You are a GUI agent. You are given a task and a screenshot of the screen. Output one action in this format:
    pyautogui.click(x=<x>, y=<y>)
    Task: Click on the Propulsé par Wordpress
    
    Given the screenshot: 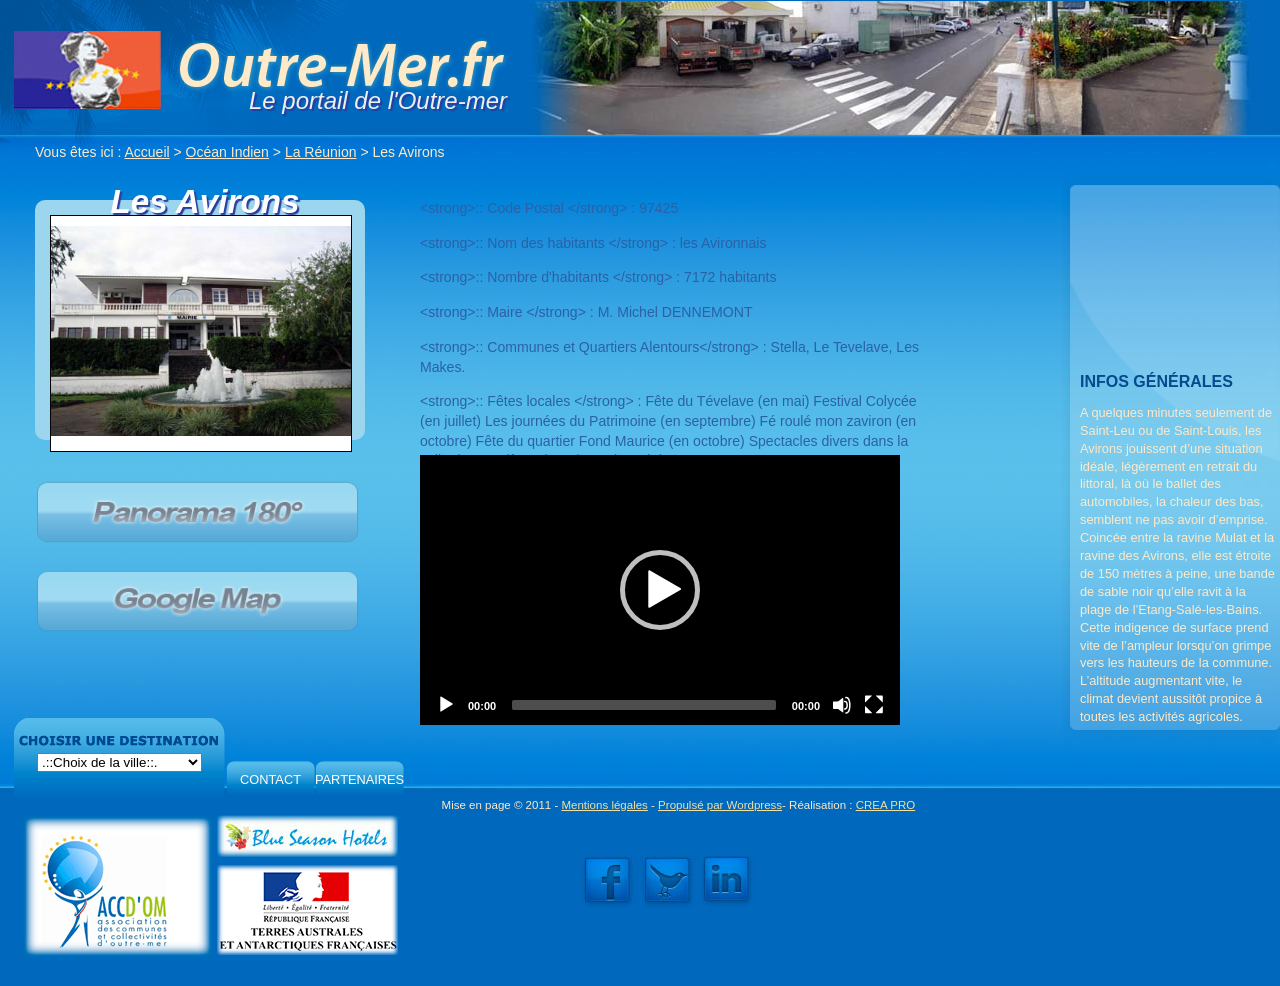 What is the action you would take?
    pyautogui.click(x=720, y=805)
    